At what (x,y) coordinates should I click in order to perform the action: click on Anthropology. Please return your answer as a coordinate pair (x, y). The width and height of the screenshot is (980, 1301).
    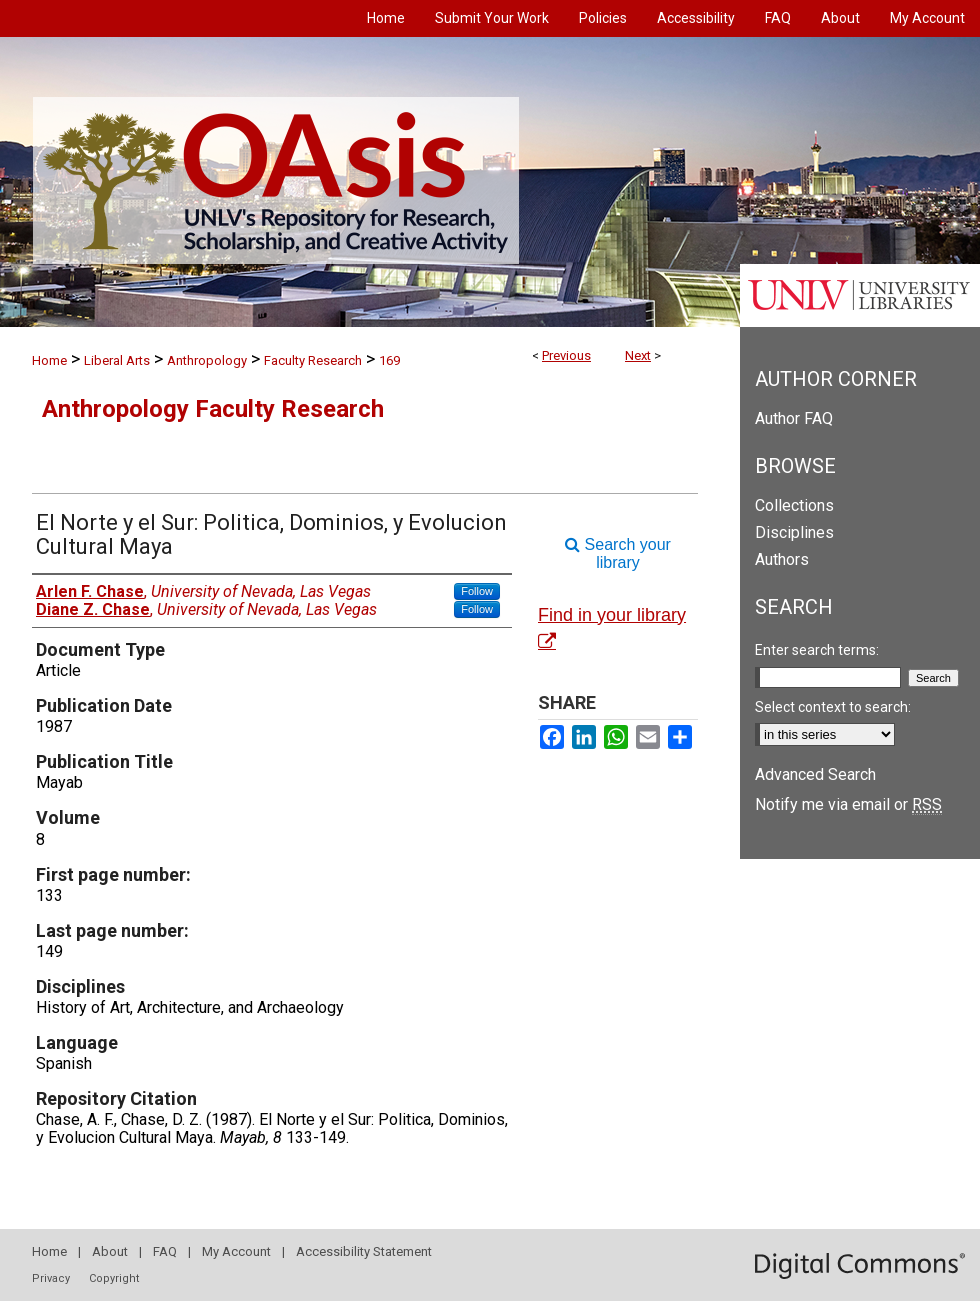
    Looking at the image, I should click on (207, 360).